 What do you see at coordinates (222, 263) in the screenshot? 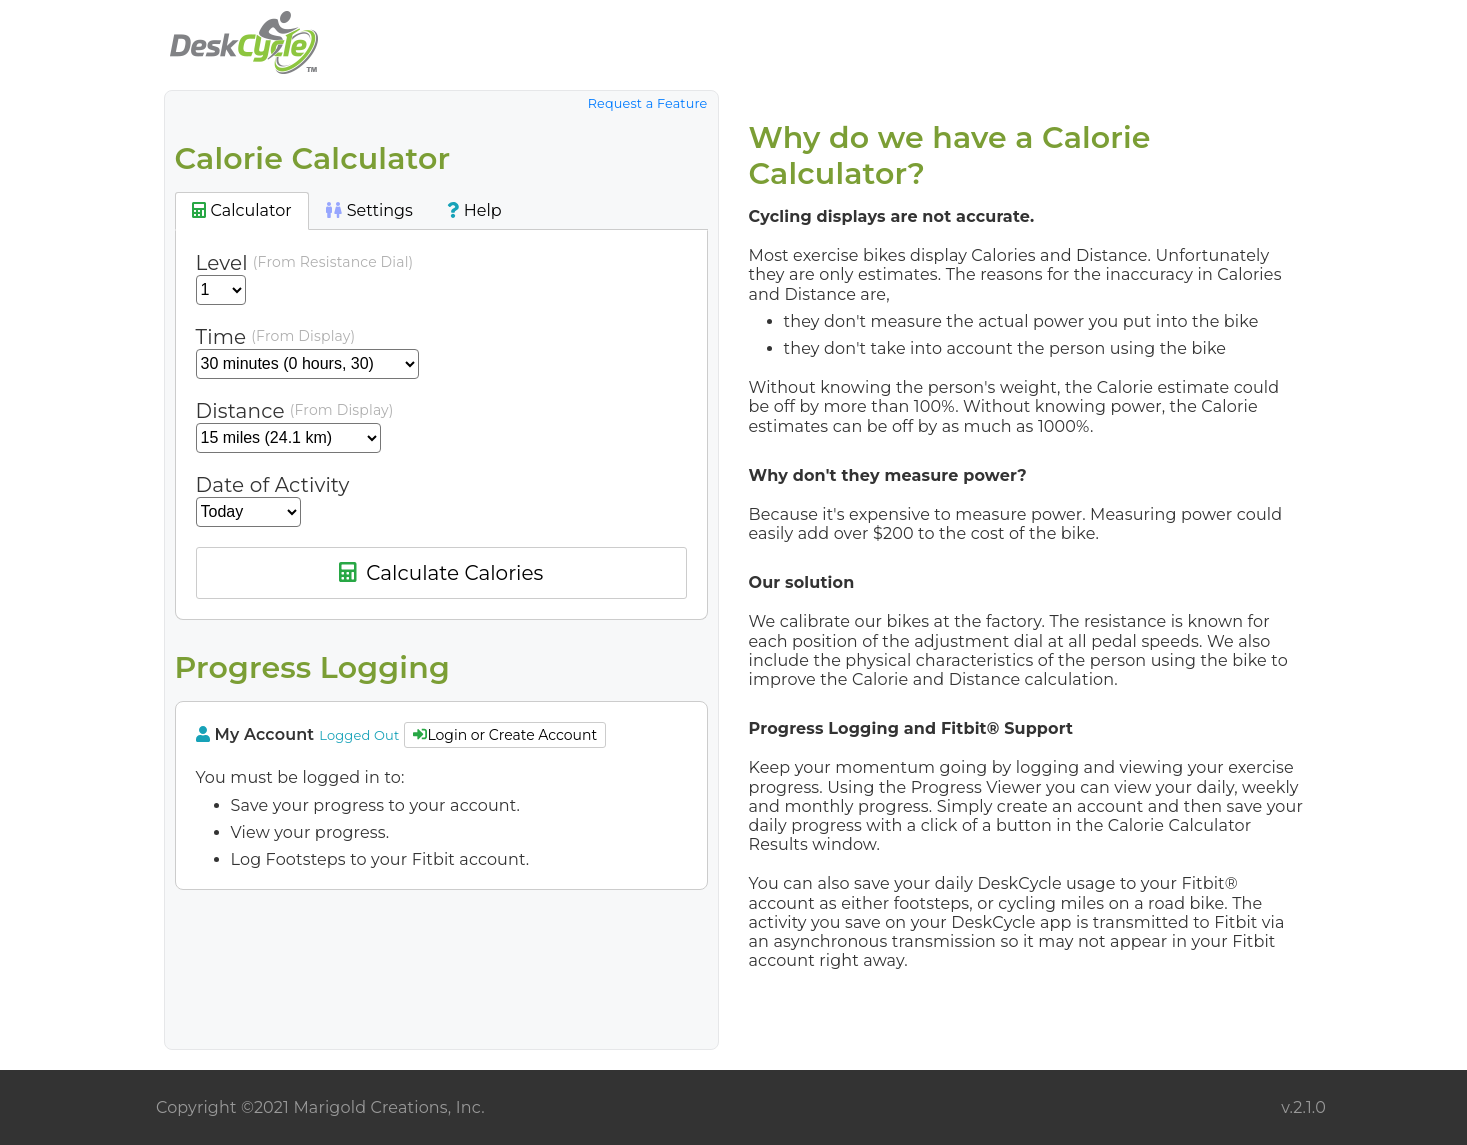
I see `Level` at bounding box center [222, 263].